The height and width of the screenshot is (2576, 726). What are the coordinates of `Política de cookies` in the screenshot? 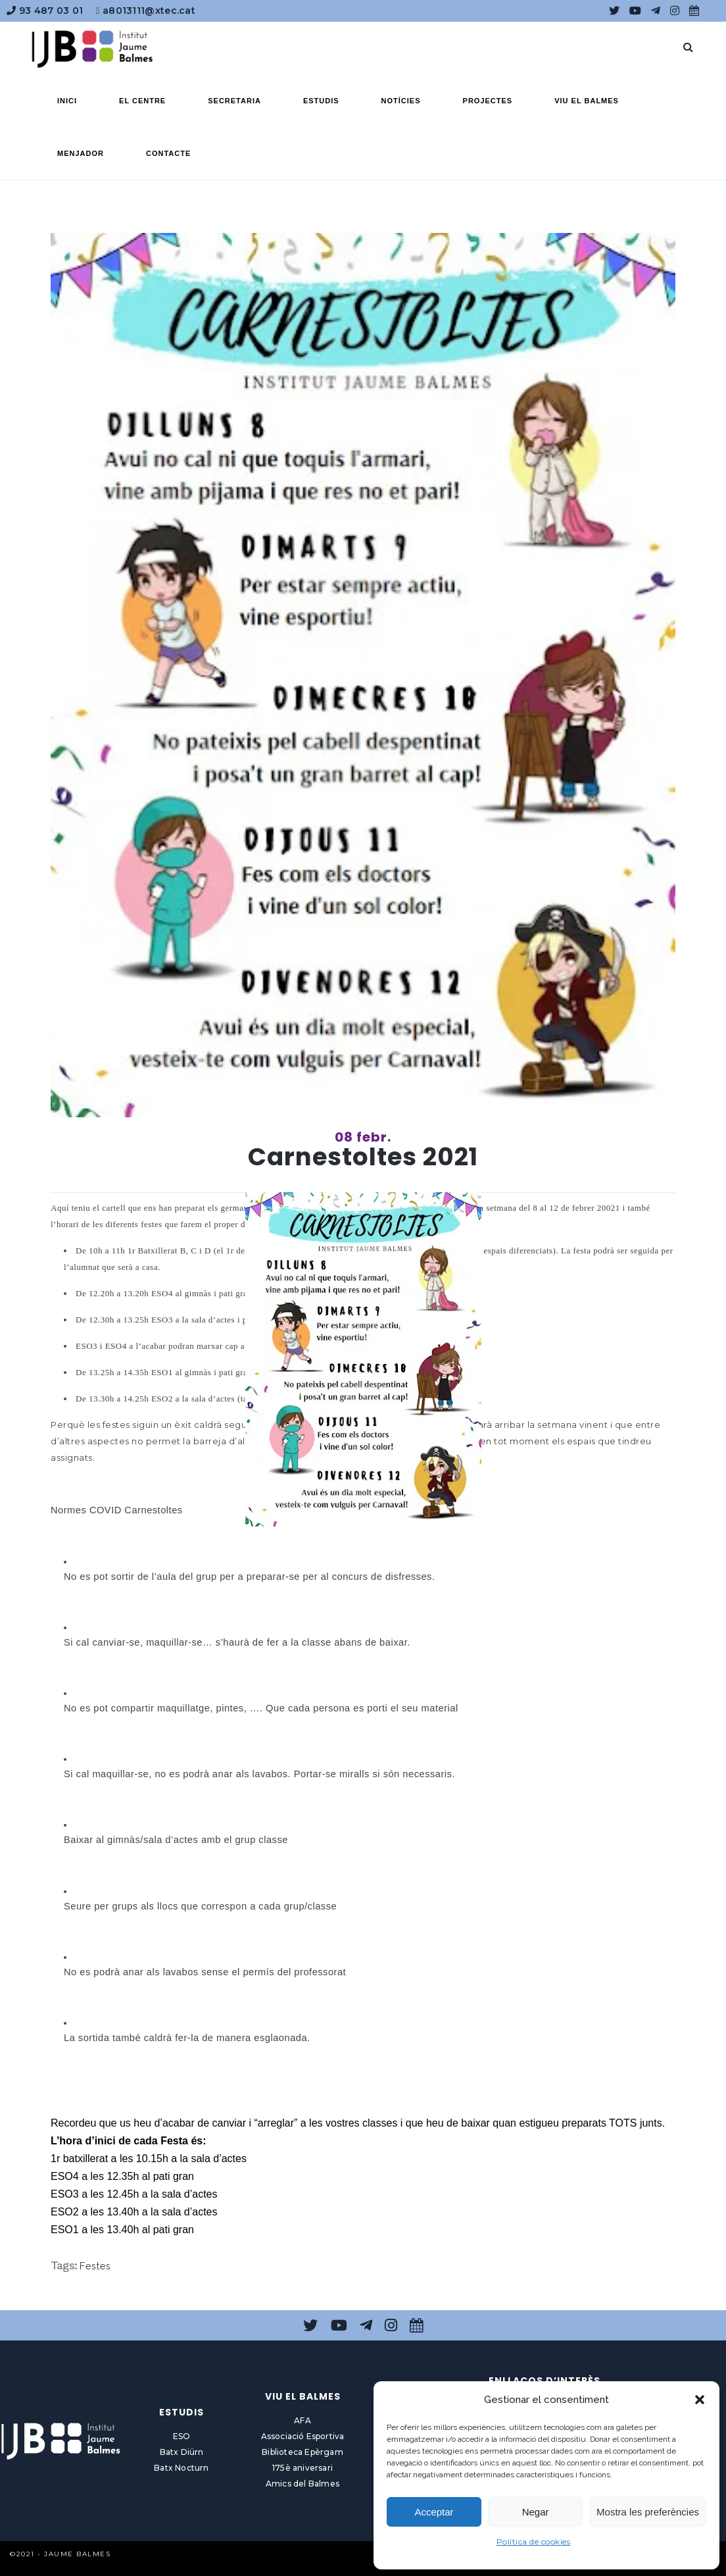 It's located at (533, 2541).